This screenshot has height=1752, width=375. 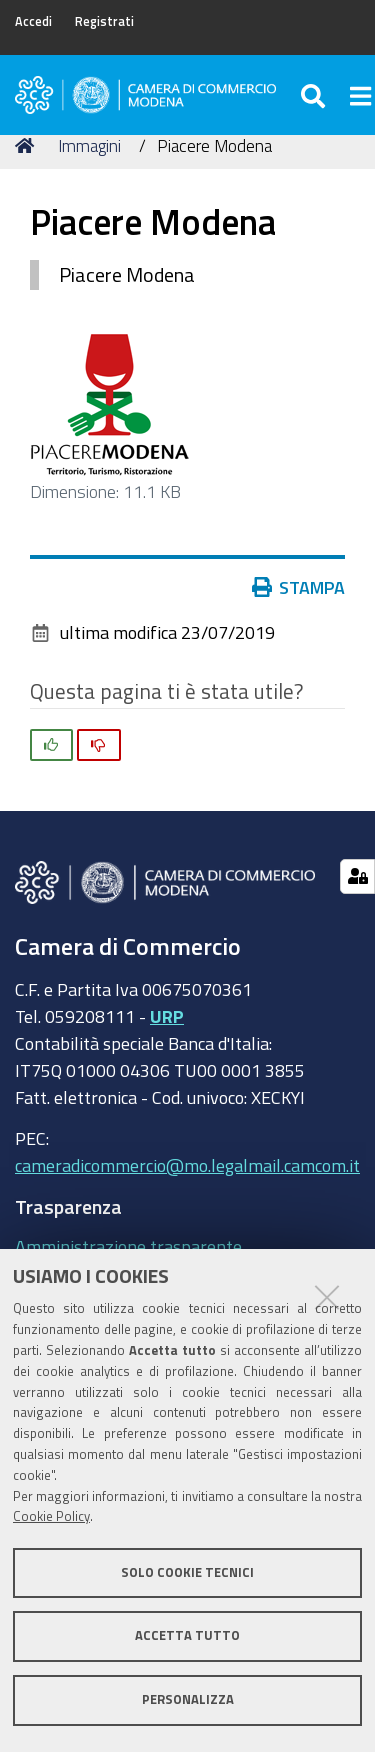 I want to click on [Apri/chiudi ricerca], so click(x=315, y=95).